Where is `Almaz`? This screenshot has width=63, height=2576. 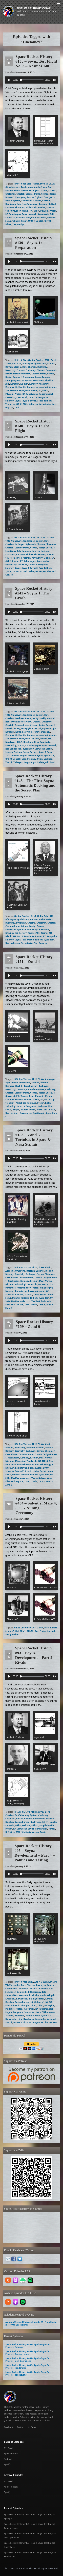 Almaz is located at coordinates (17, 1627).